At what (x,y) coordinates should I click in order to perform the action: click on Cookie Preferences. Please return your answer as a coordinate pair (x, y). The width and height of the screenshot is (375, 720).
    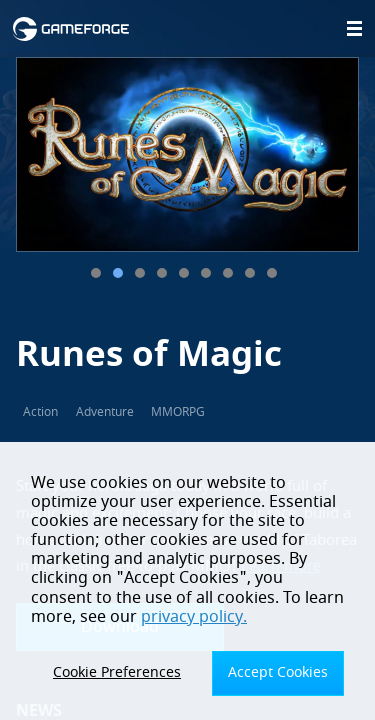
    Looking at the image, I should click on (117, 672).